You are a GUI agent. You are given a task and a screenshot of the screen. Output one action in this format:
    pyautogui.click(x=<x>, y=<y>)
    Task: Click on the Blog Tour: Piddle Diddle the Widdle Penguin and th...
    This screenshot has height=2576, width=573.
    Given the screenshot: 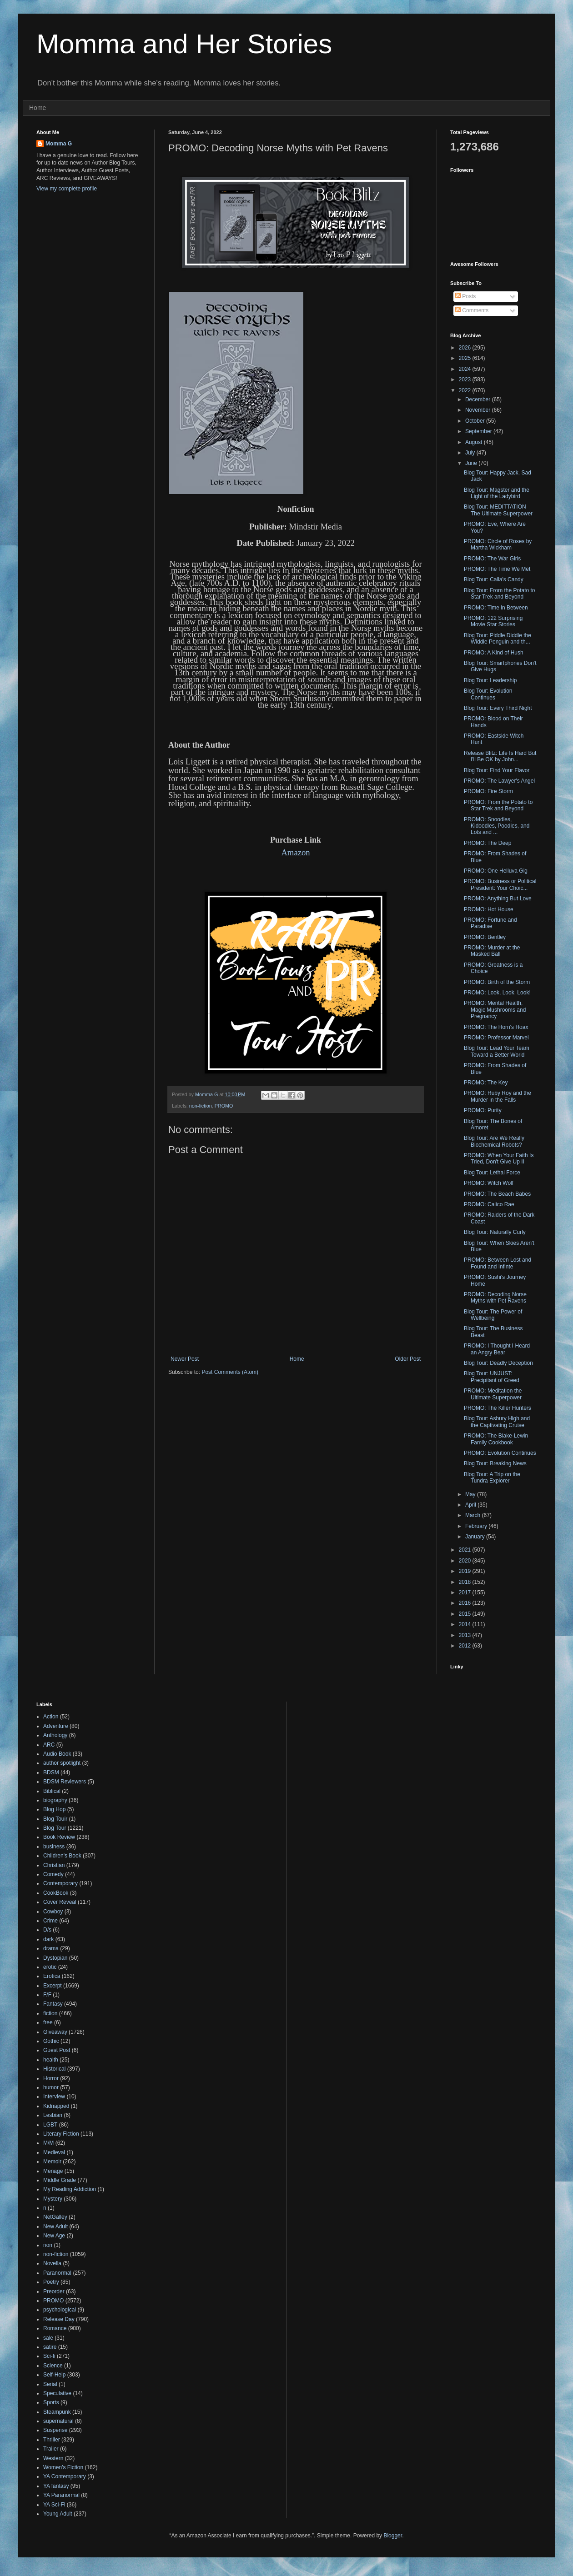 What is the action you would take?
    pyautogui.click(x=497, y=638)
    